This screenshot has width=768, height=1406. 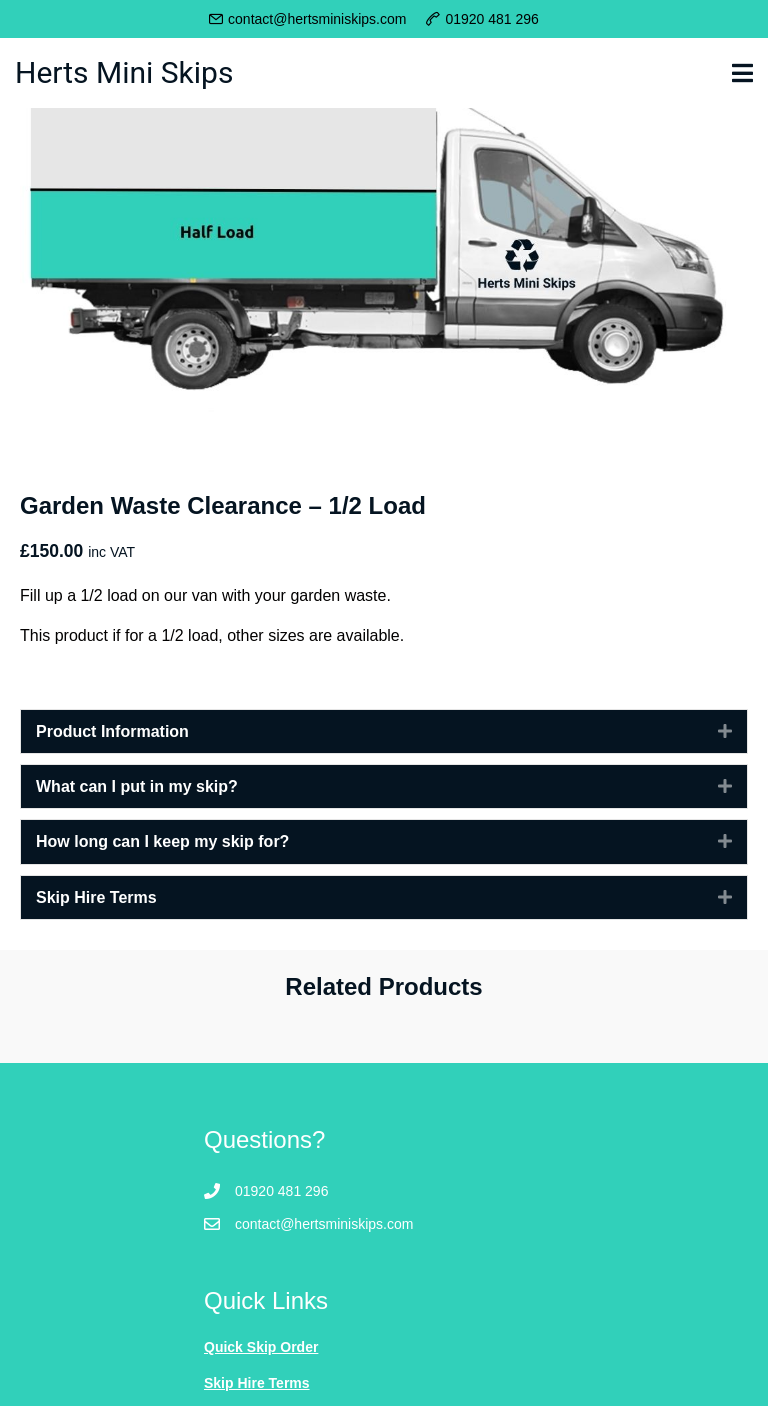 What do you see at coordinates (137, 786) in the screenshot?
I see `What can I put in my skip? [heading]` at bounding box center [137, 786].